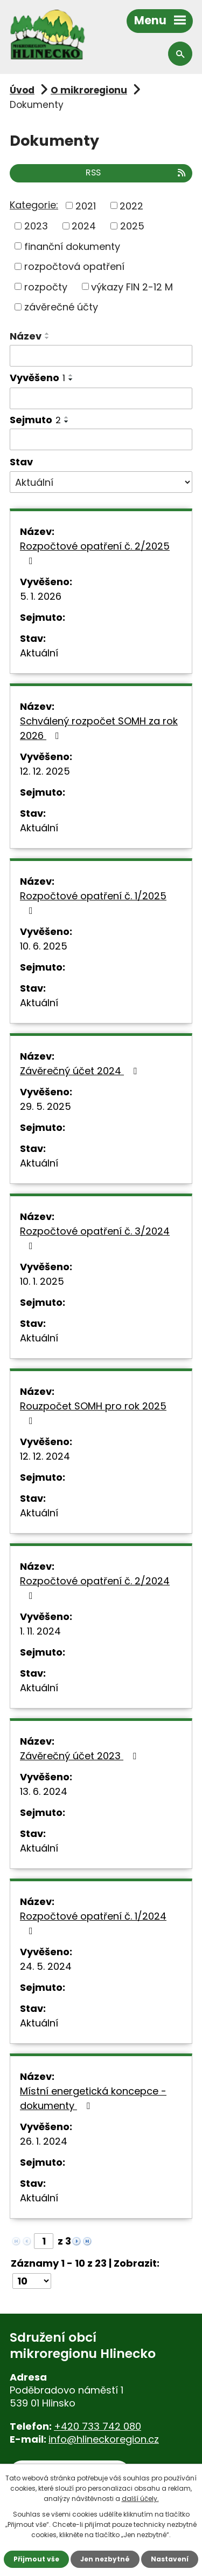 This screenshot has width=202, height=2576. Describe the element at coordinates (105, 2559) in the screenshot. I see `Jen nezbytné` at that location.